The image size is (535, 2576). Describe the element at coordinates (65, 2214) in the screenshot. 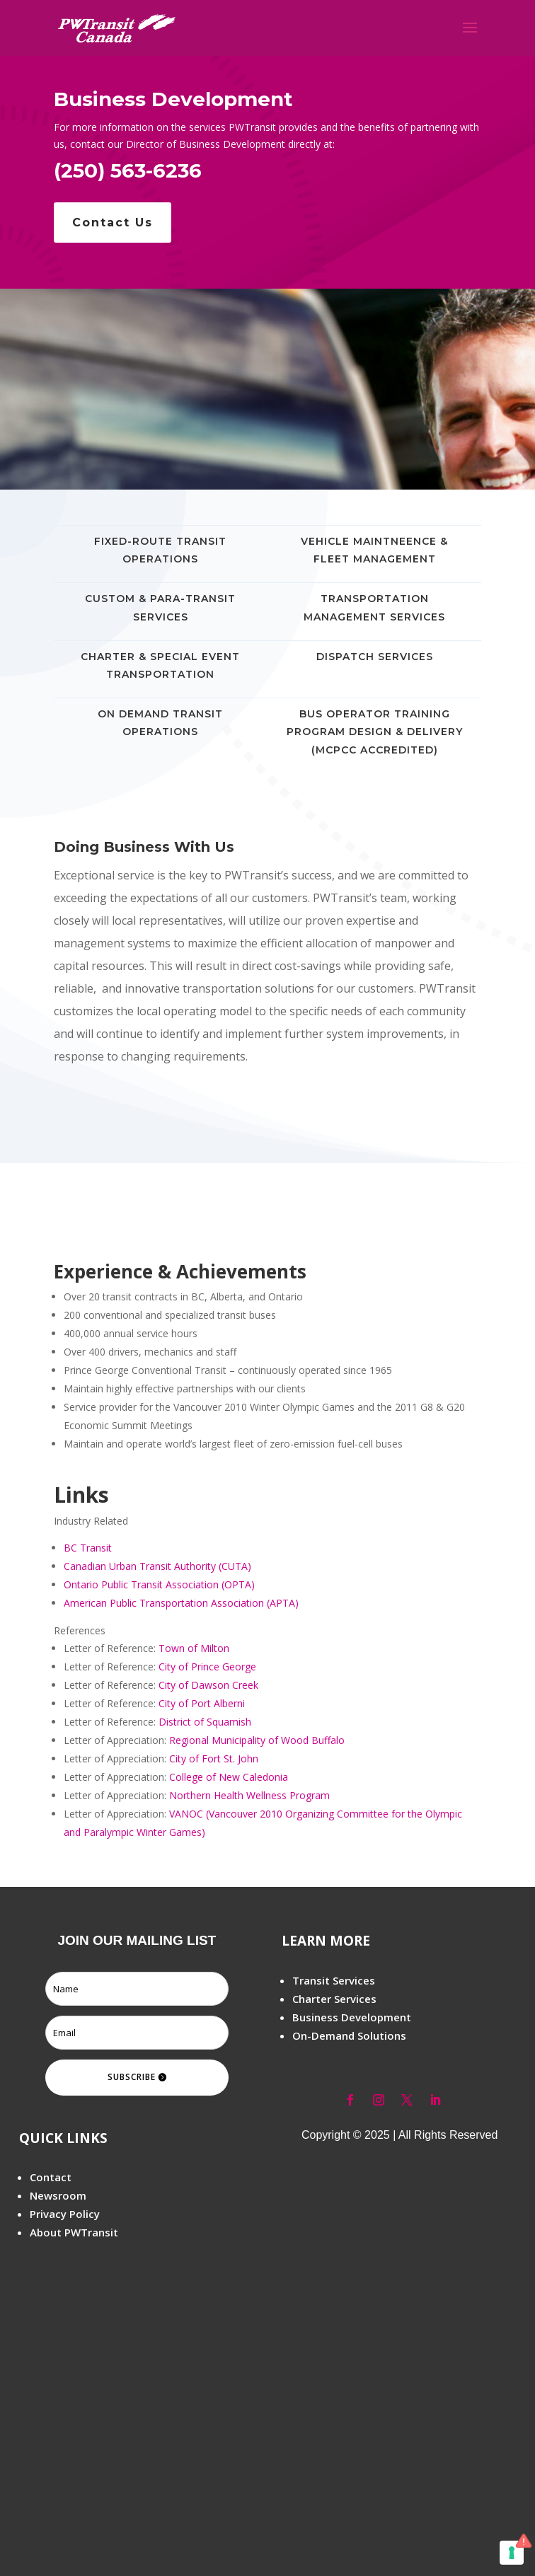

I see `Privacy Policy` at that location.